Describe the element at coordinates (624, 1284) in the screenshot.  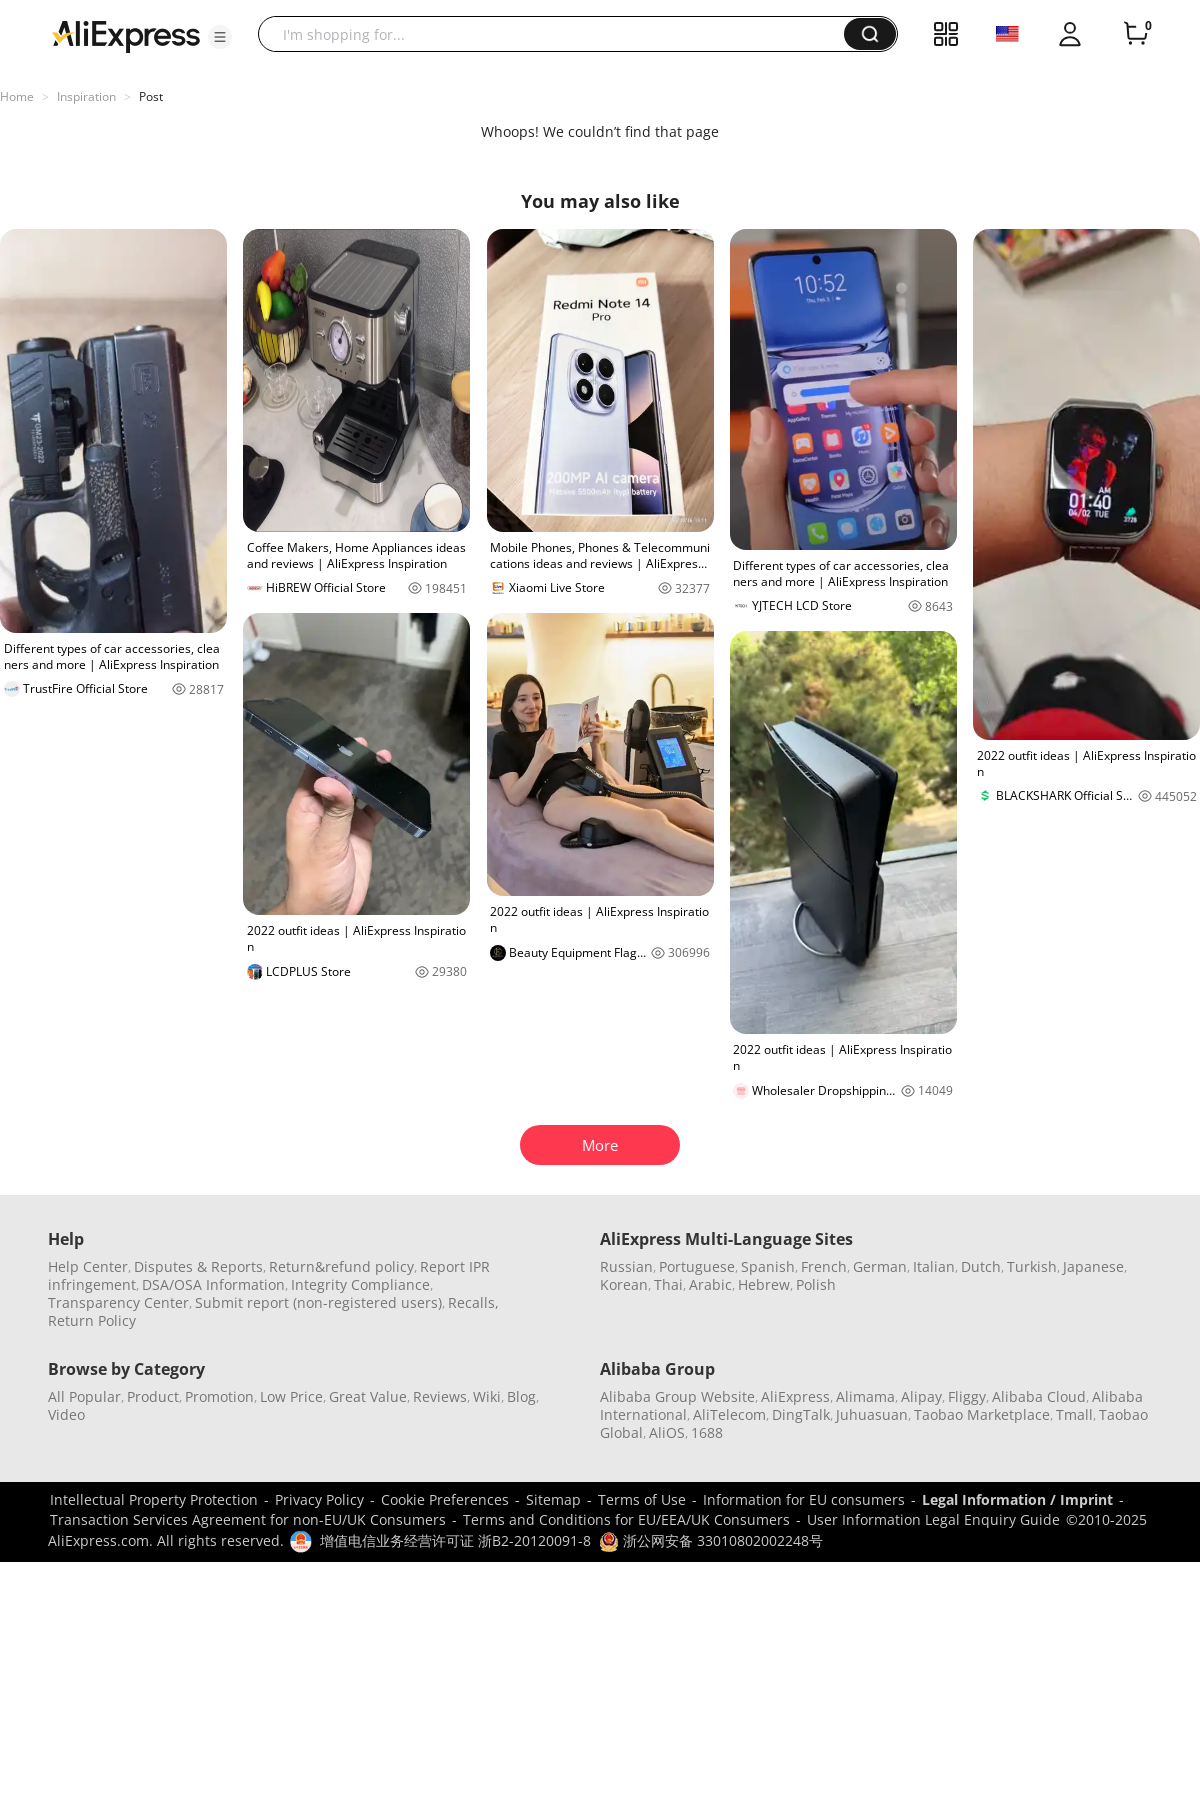
I see `Korean` at that location.